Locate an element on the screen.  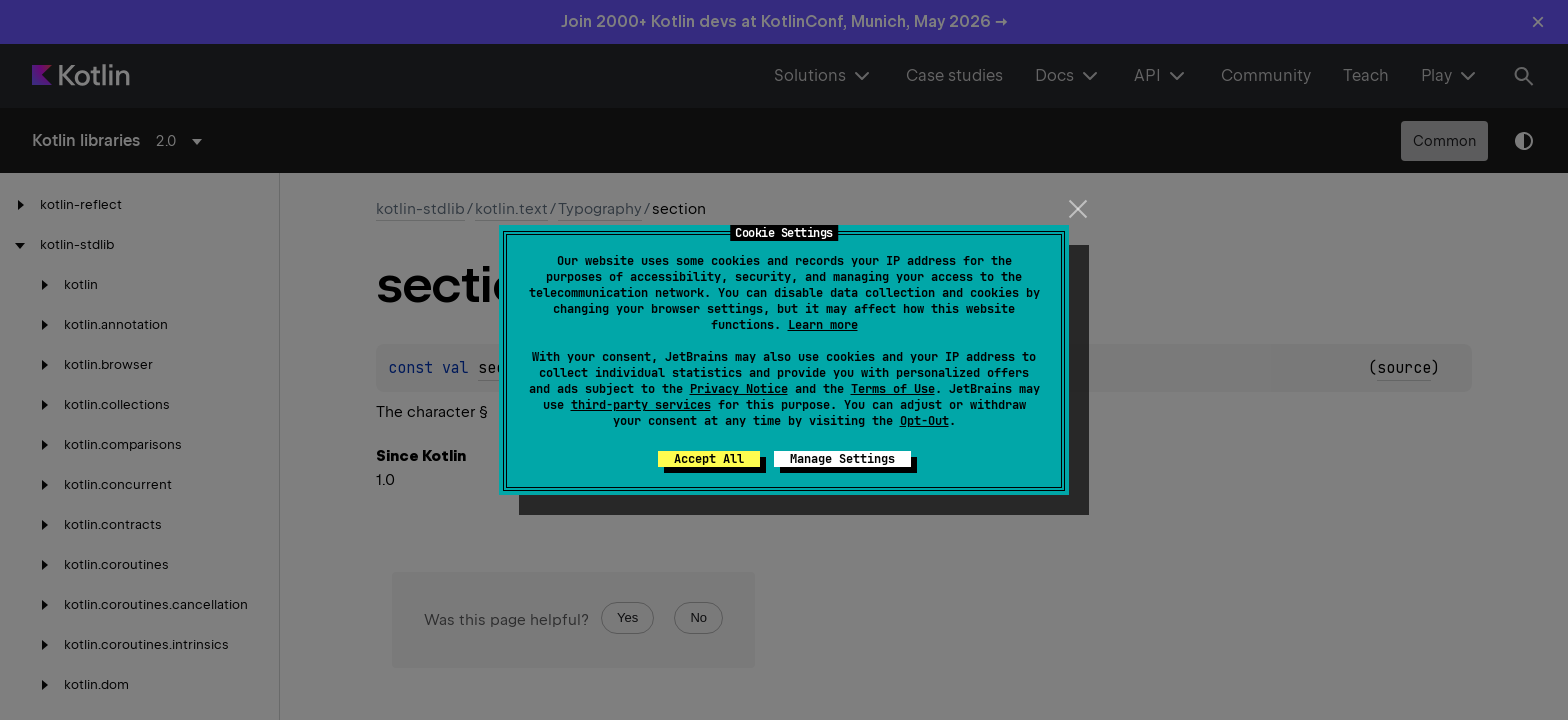
Manage Settings is located at coordinates (842, 459).